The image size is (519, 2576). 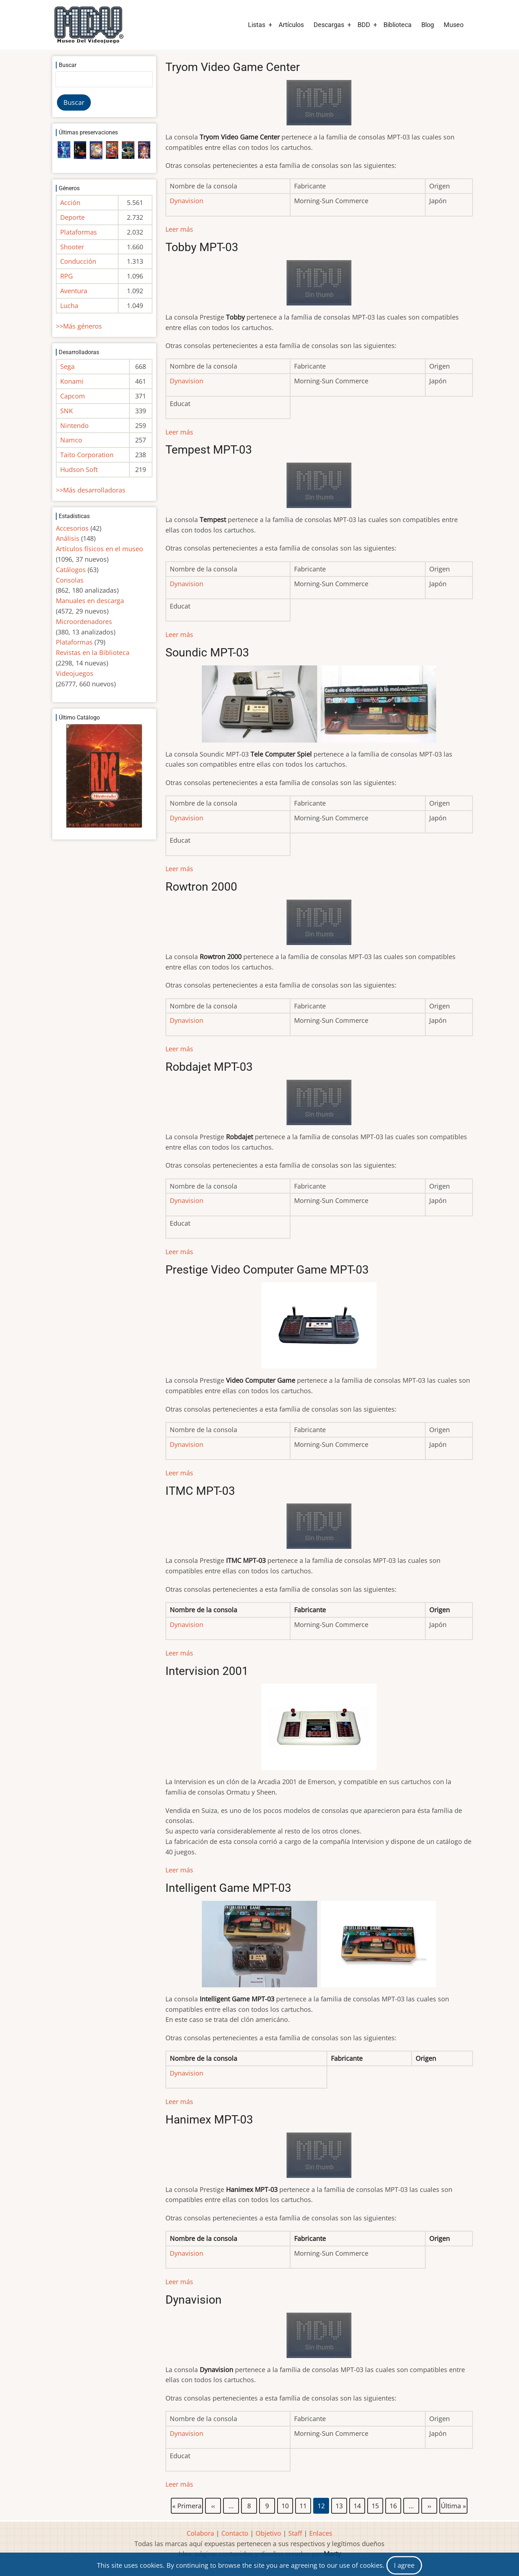 I want to click on 10, so click(x=285, y=2504).